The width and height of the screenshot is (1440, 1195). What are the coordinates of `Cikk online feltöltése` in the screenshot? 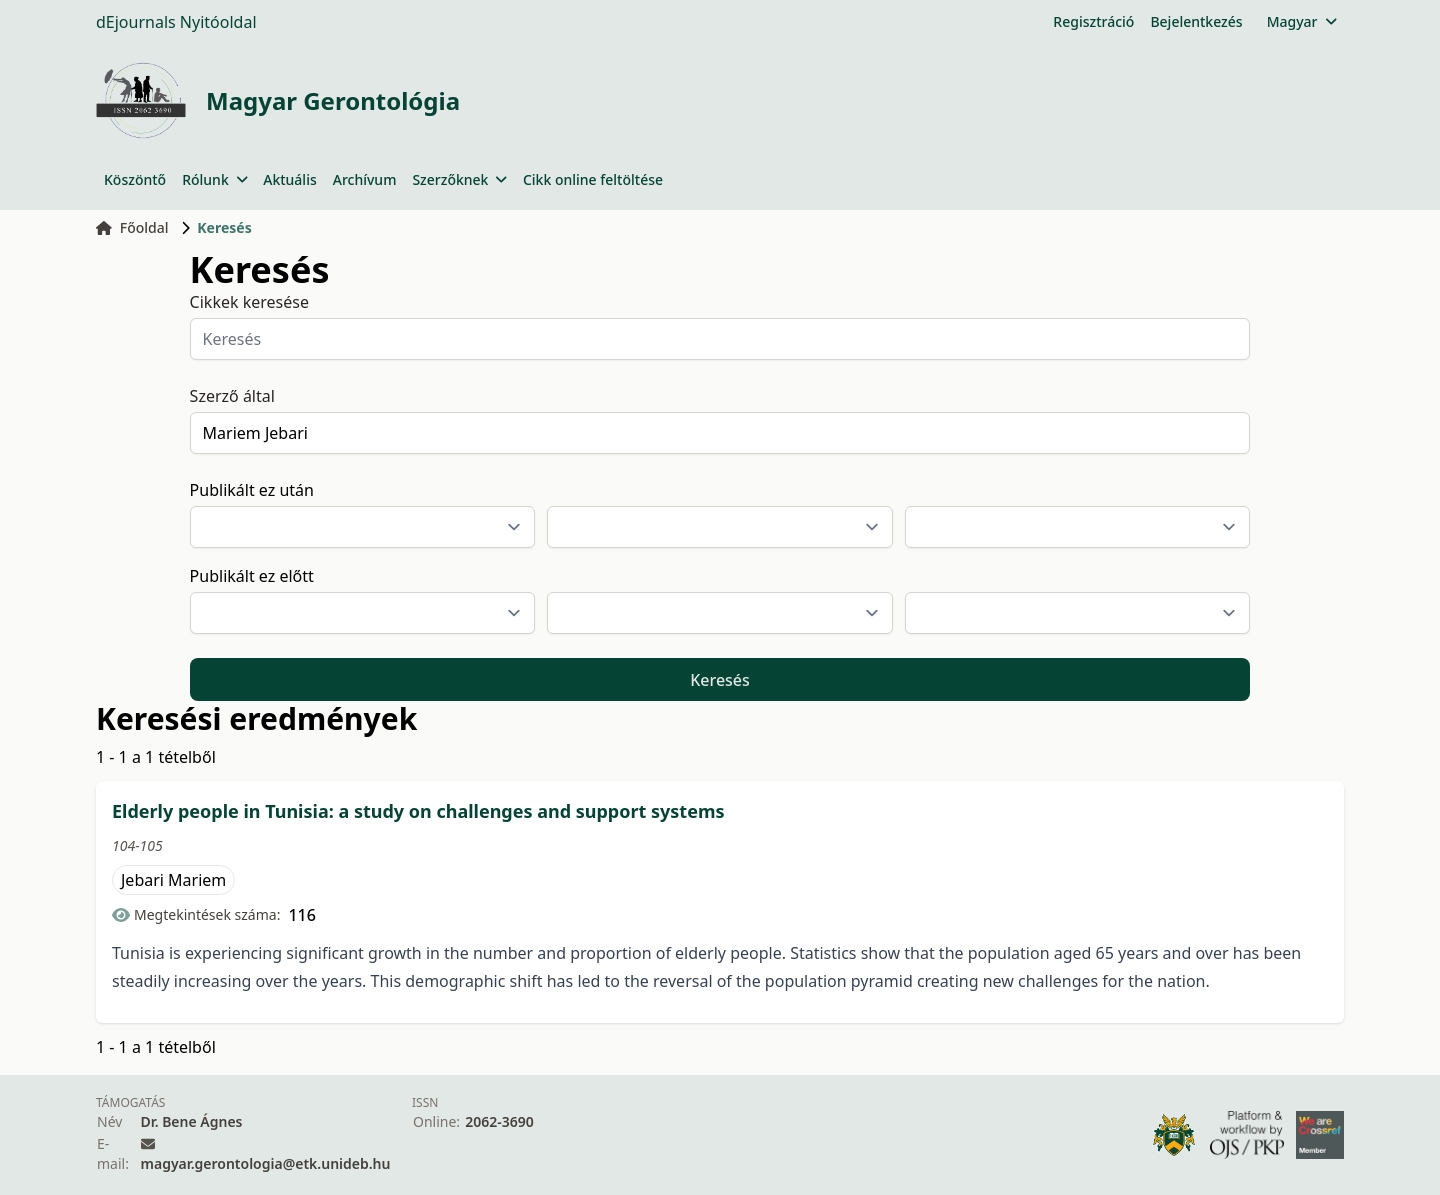 It's located at (593, 179).